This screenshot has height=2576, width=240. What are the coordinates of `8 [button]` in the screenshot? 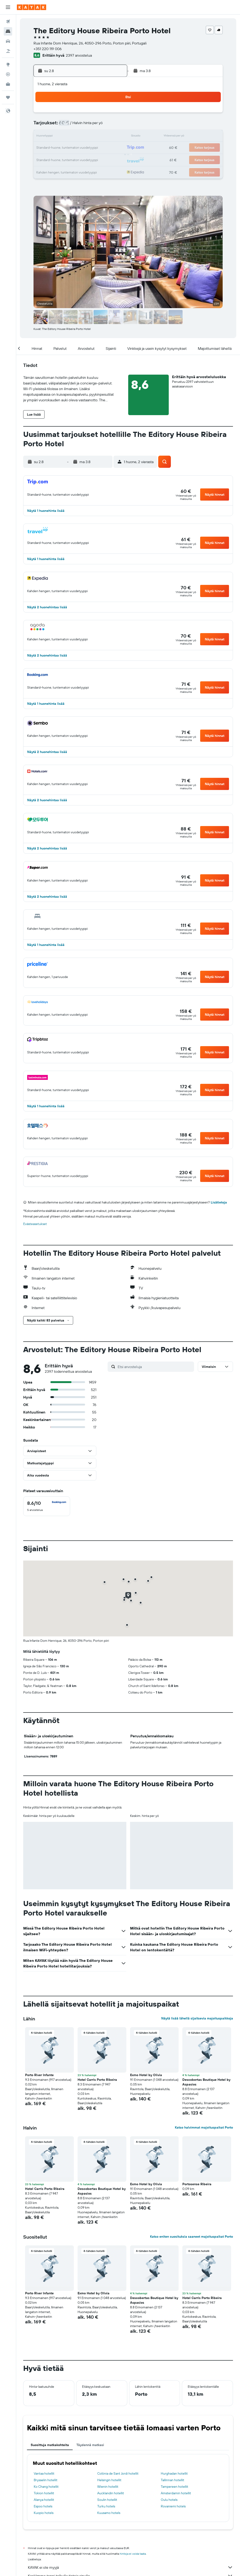 It's located at (101, 125).